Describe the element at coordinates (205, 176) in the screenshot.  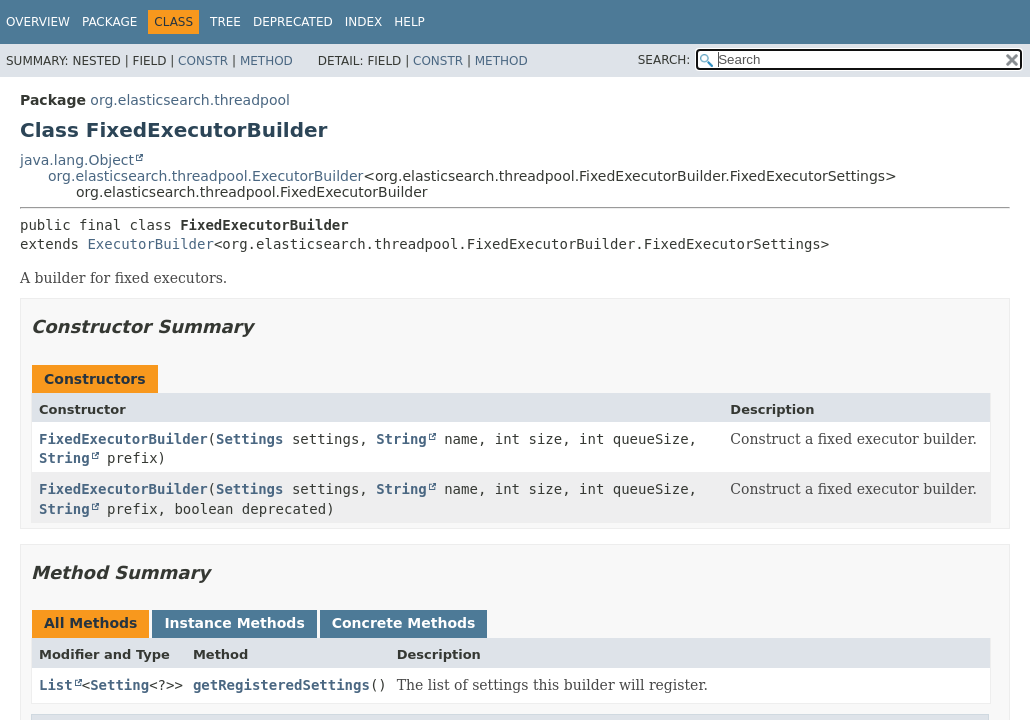
I see `org.elasticsearch.threadpool.ExecutorBuilder` at that location.